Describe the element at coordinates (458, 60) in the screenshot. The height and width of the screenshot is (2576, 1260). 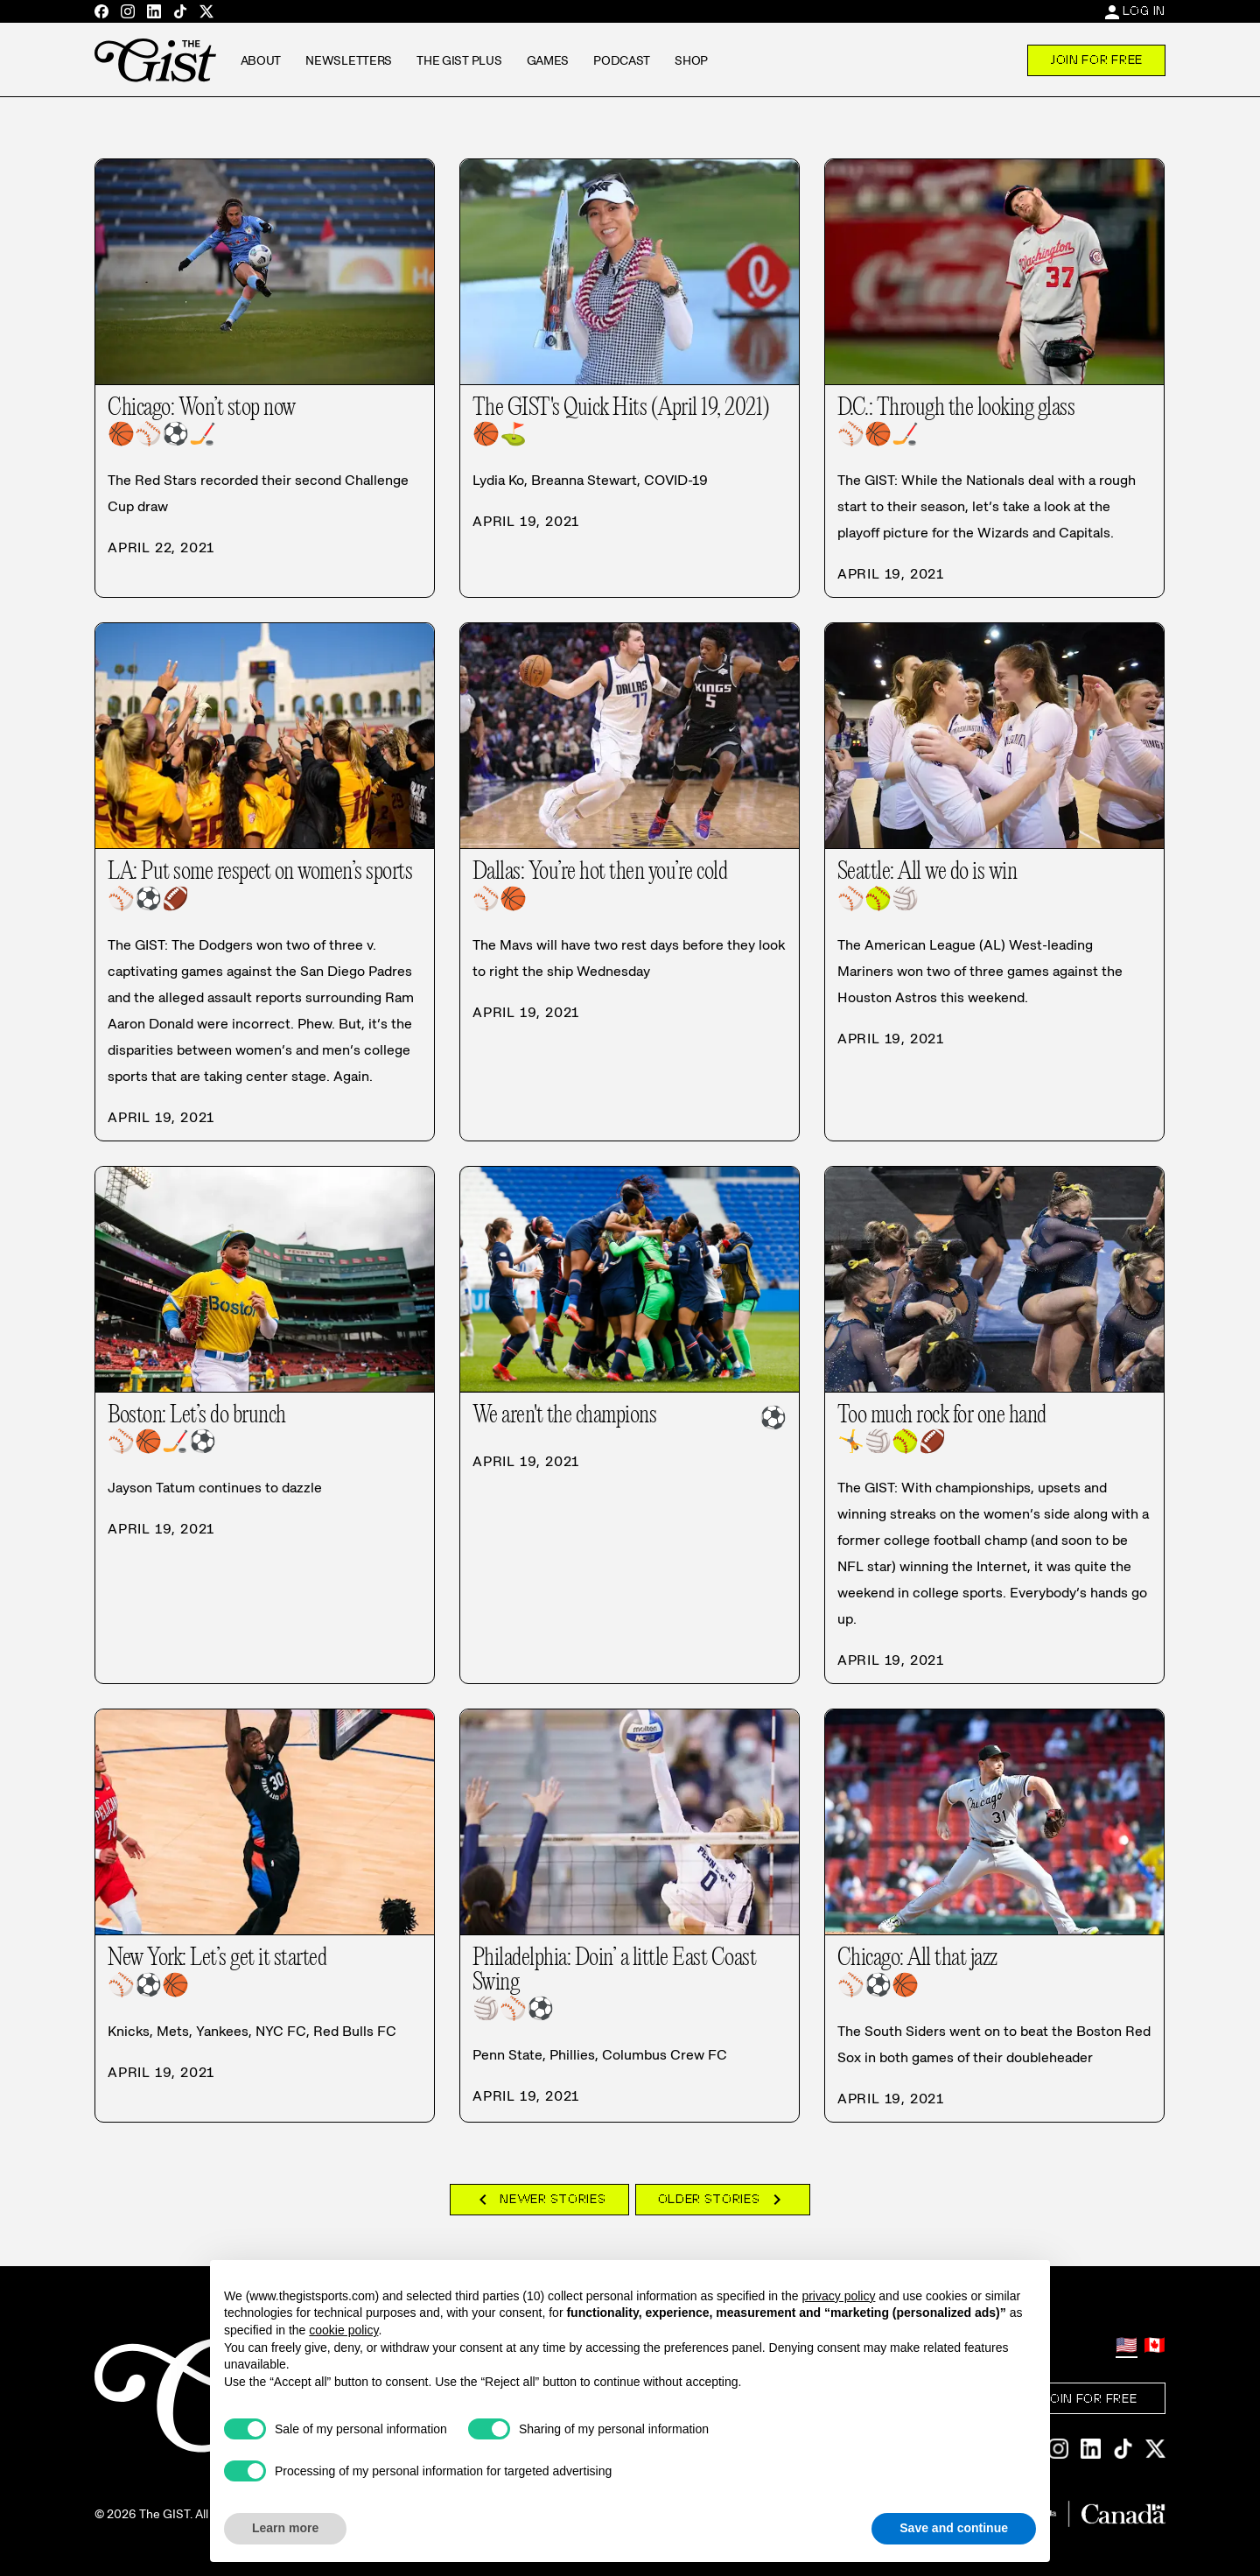
I see `The GIST Plus` at that location.